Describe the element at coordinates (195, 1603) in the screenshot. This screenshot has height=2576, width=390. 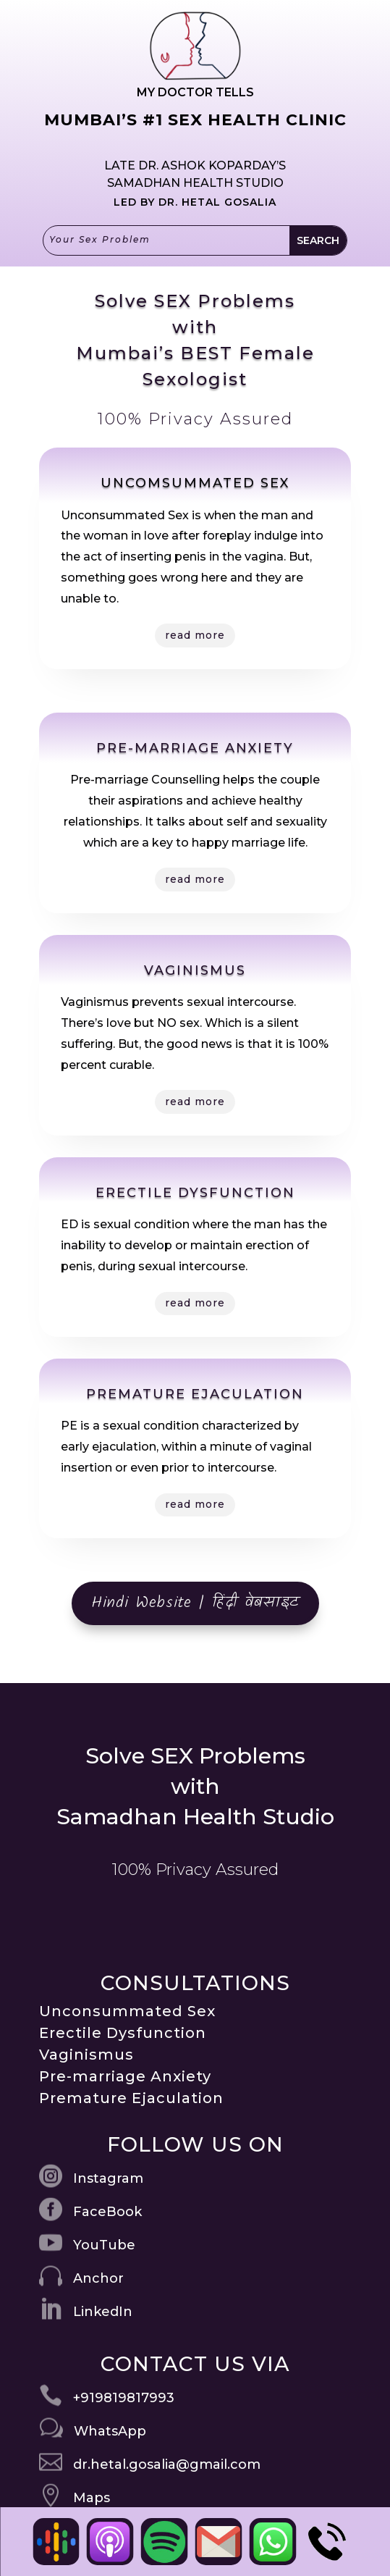
I see `Hindi Website | हिंदी वेबसाइट` at that location.